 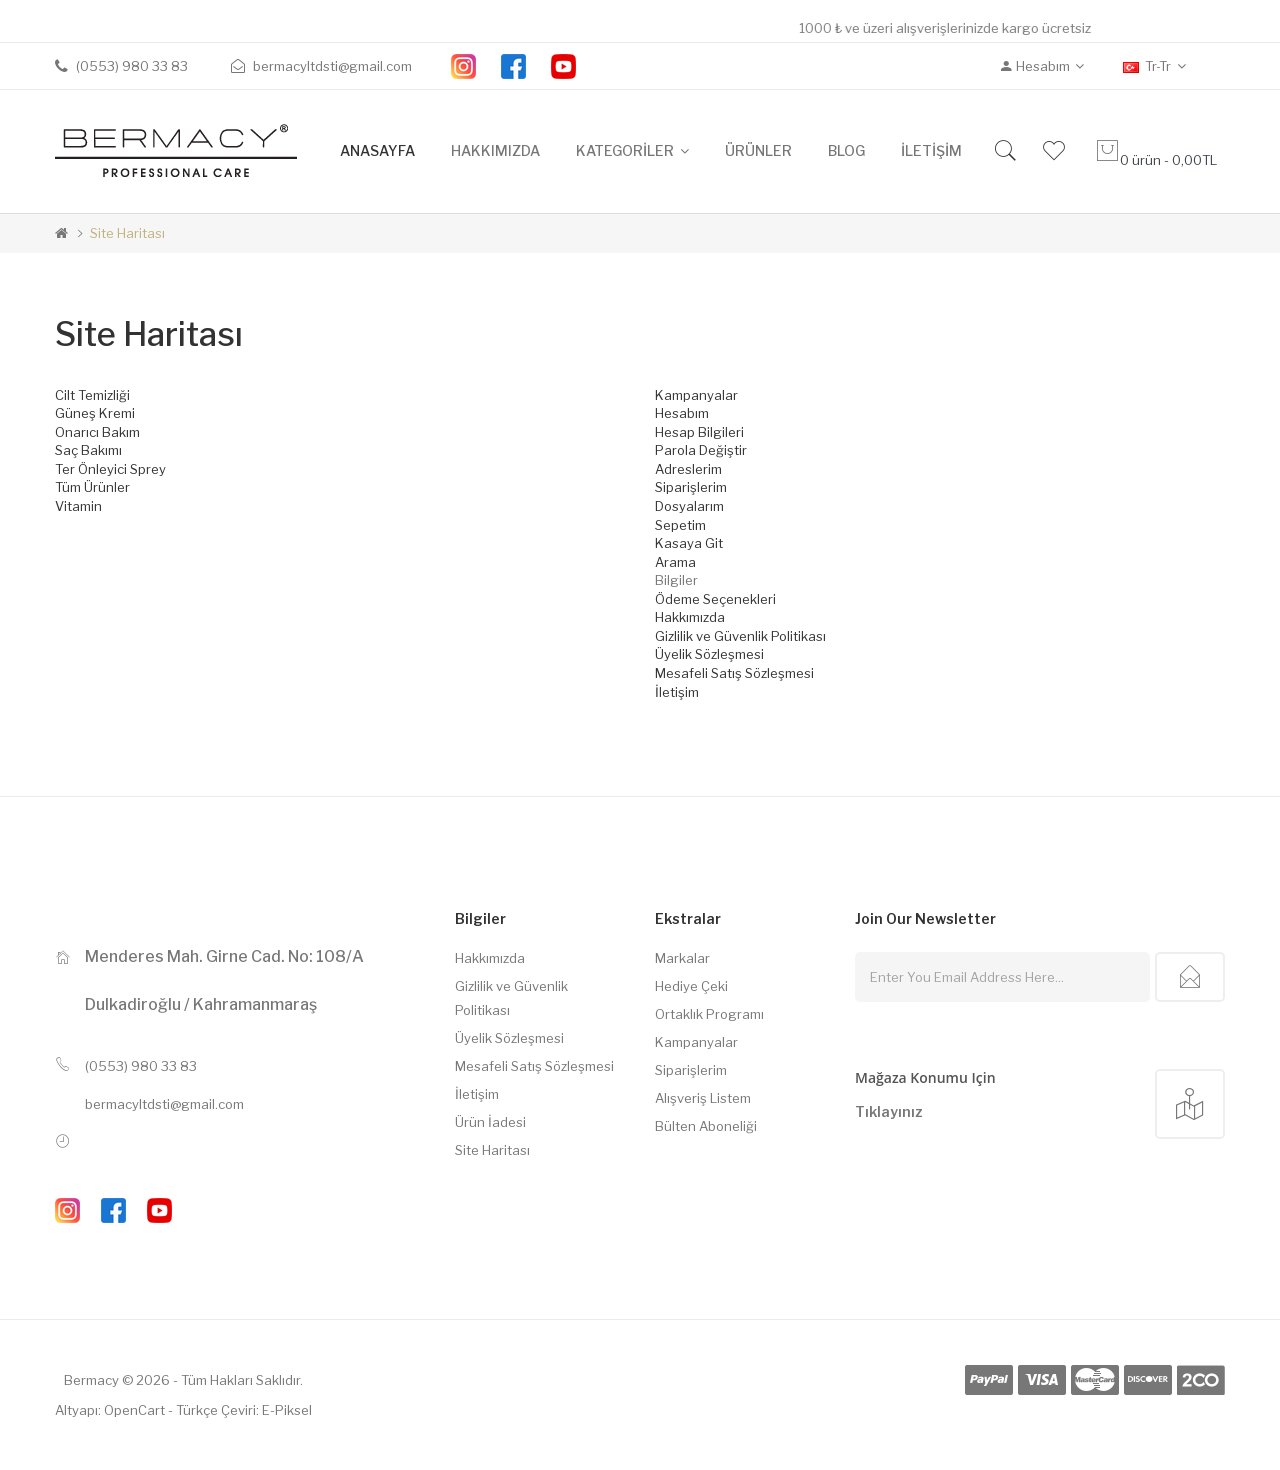 I want to click on bermacyltdsti@gmail.com, so click(x=164, y=1104).